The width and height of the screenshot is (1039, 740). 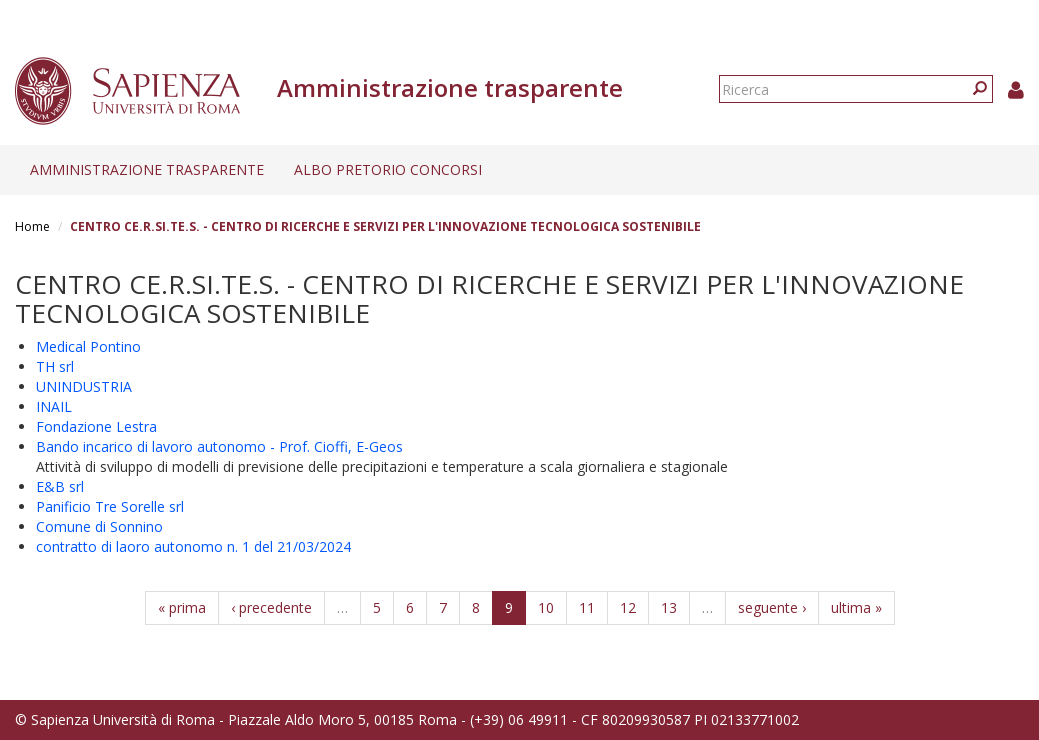 What do you see at coordinates (587, 607) in the screenshot?
I see `11` at bounding box center [587, 607].